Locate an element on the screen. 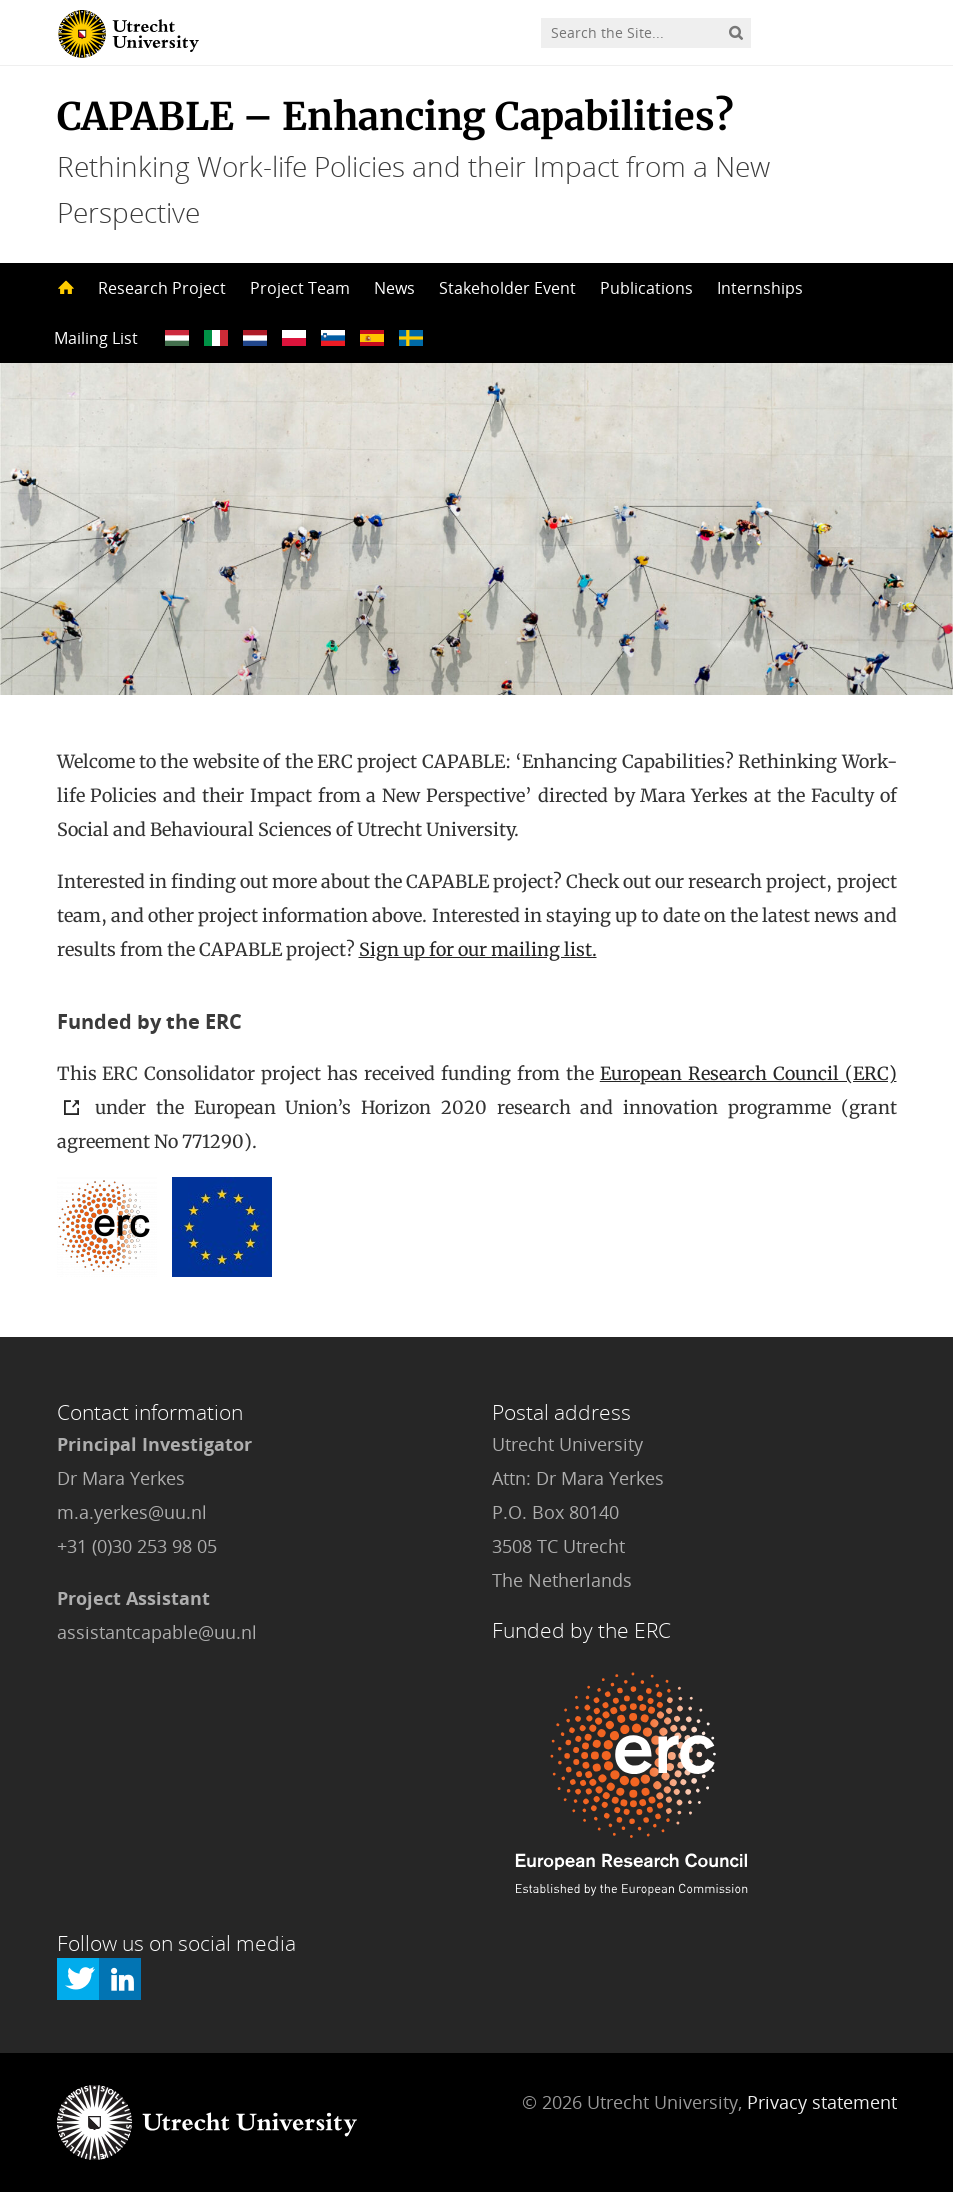 The width and height of the screenshot is (953, 2192). Sign up for our mailing list. is located at coordinates (478, 949).